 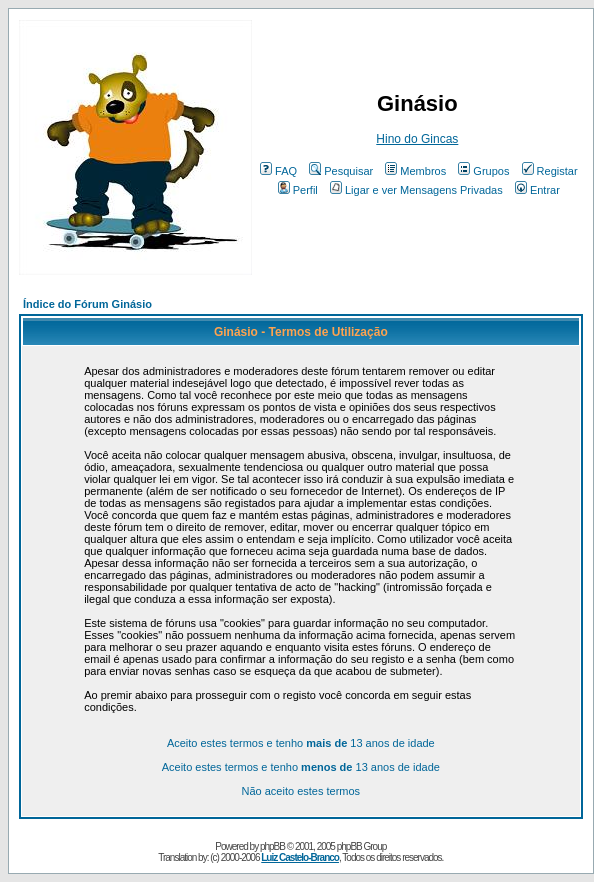 What do you see at coordinates (298, 190) in the screenshot?
I see `Perfil` at bounding box center [298, 190].